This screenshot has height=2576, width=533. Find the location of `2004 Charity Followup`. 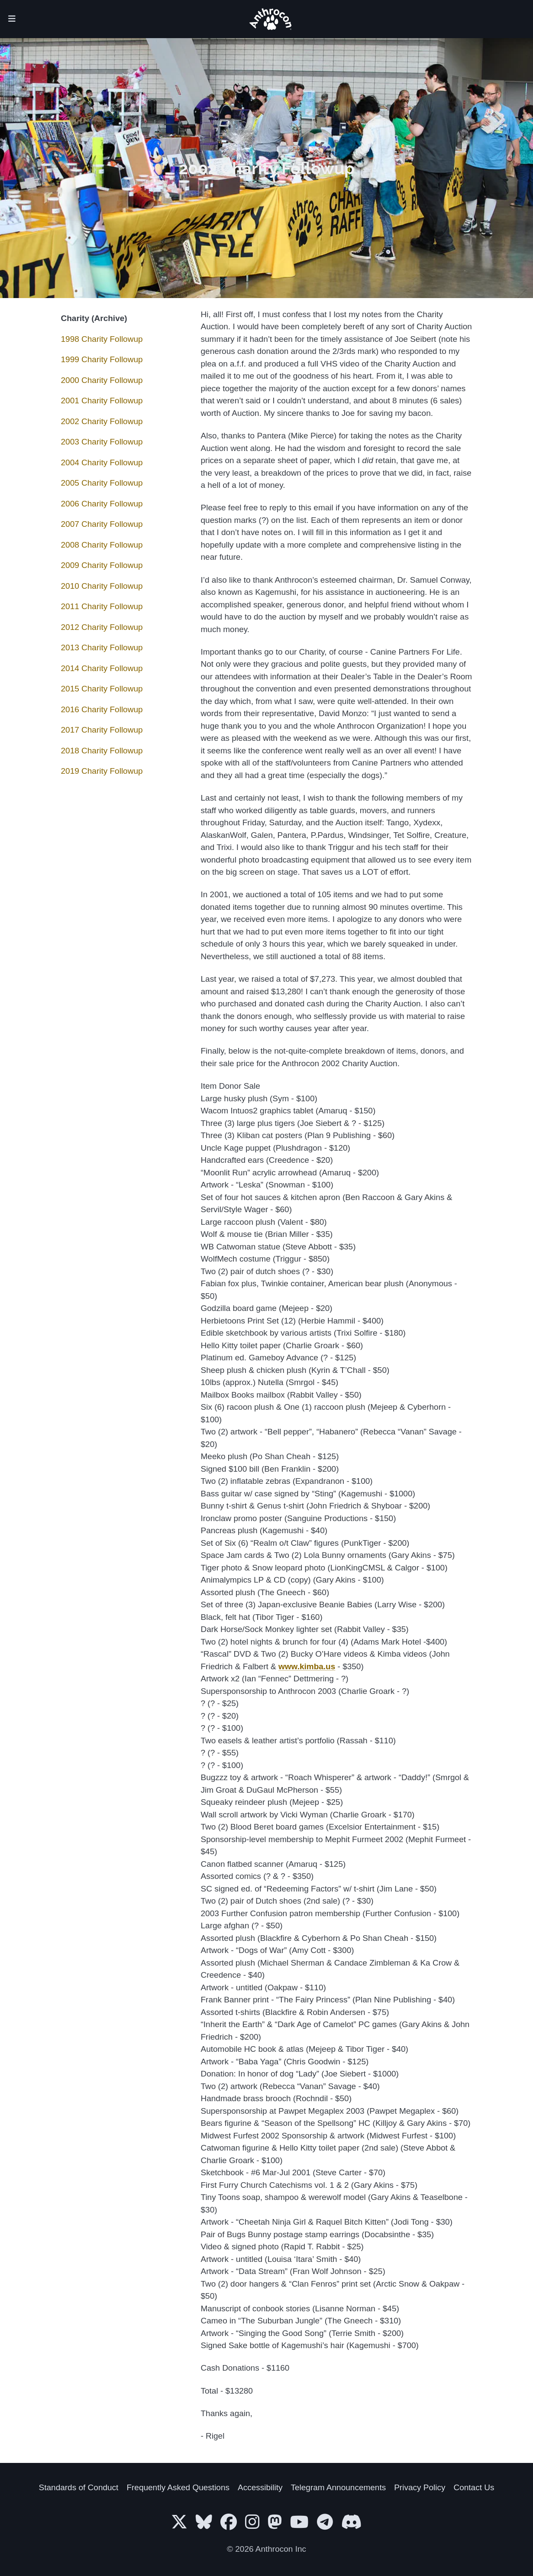

2004 Charity Followup is located at coordinates (102, 462).